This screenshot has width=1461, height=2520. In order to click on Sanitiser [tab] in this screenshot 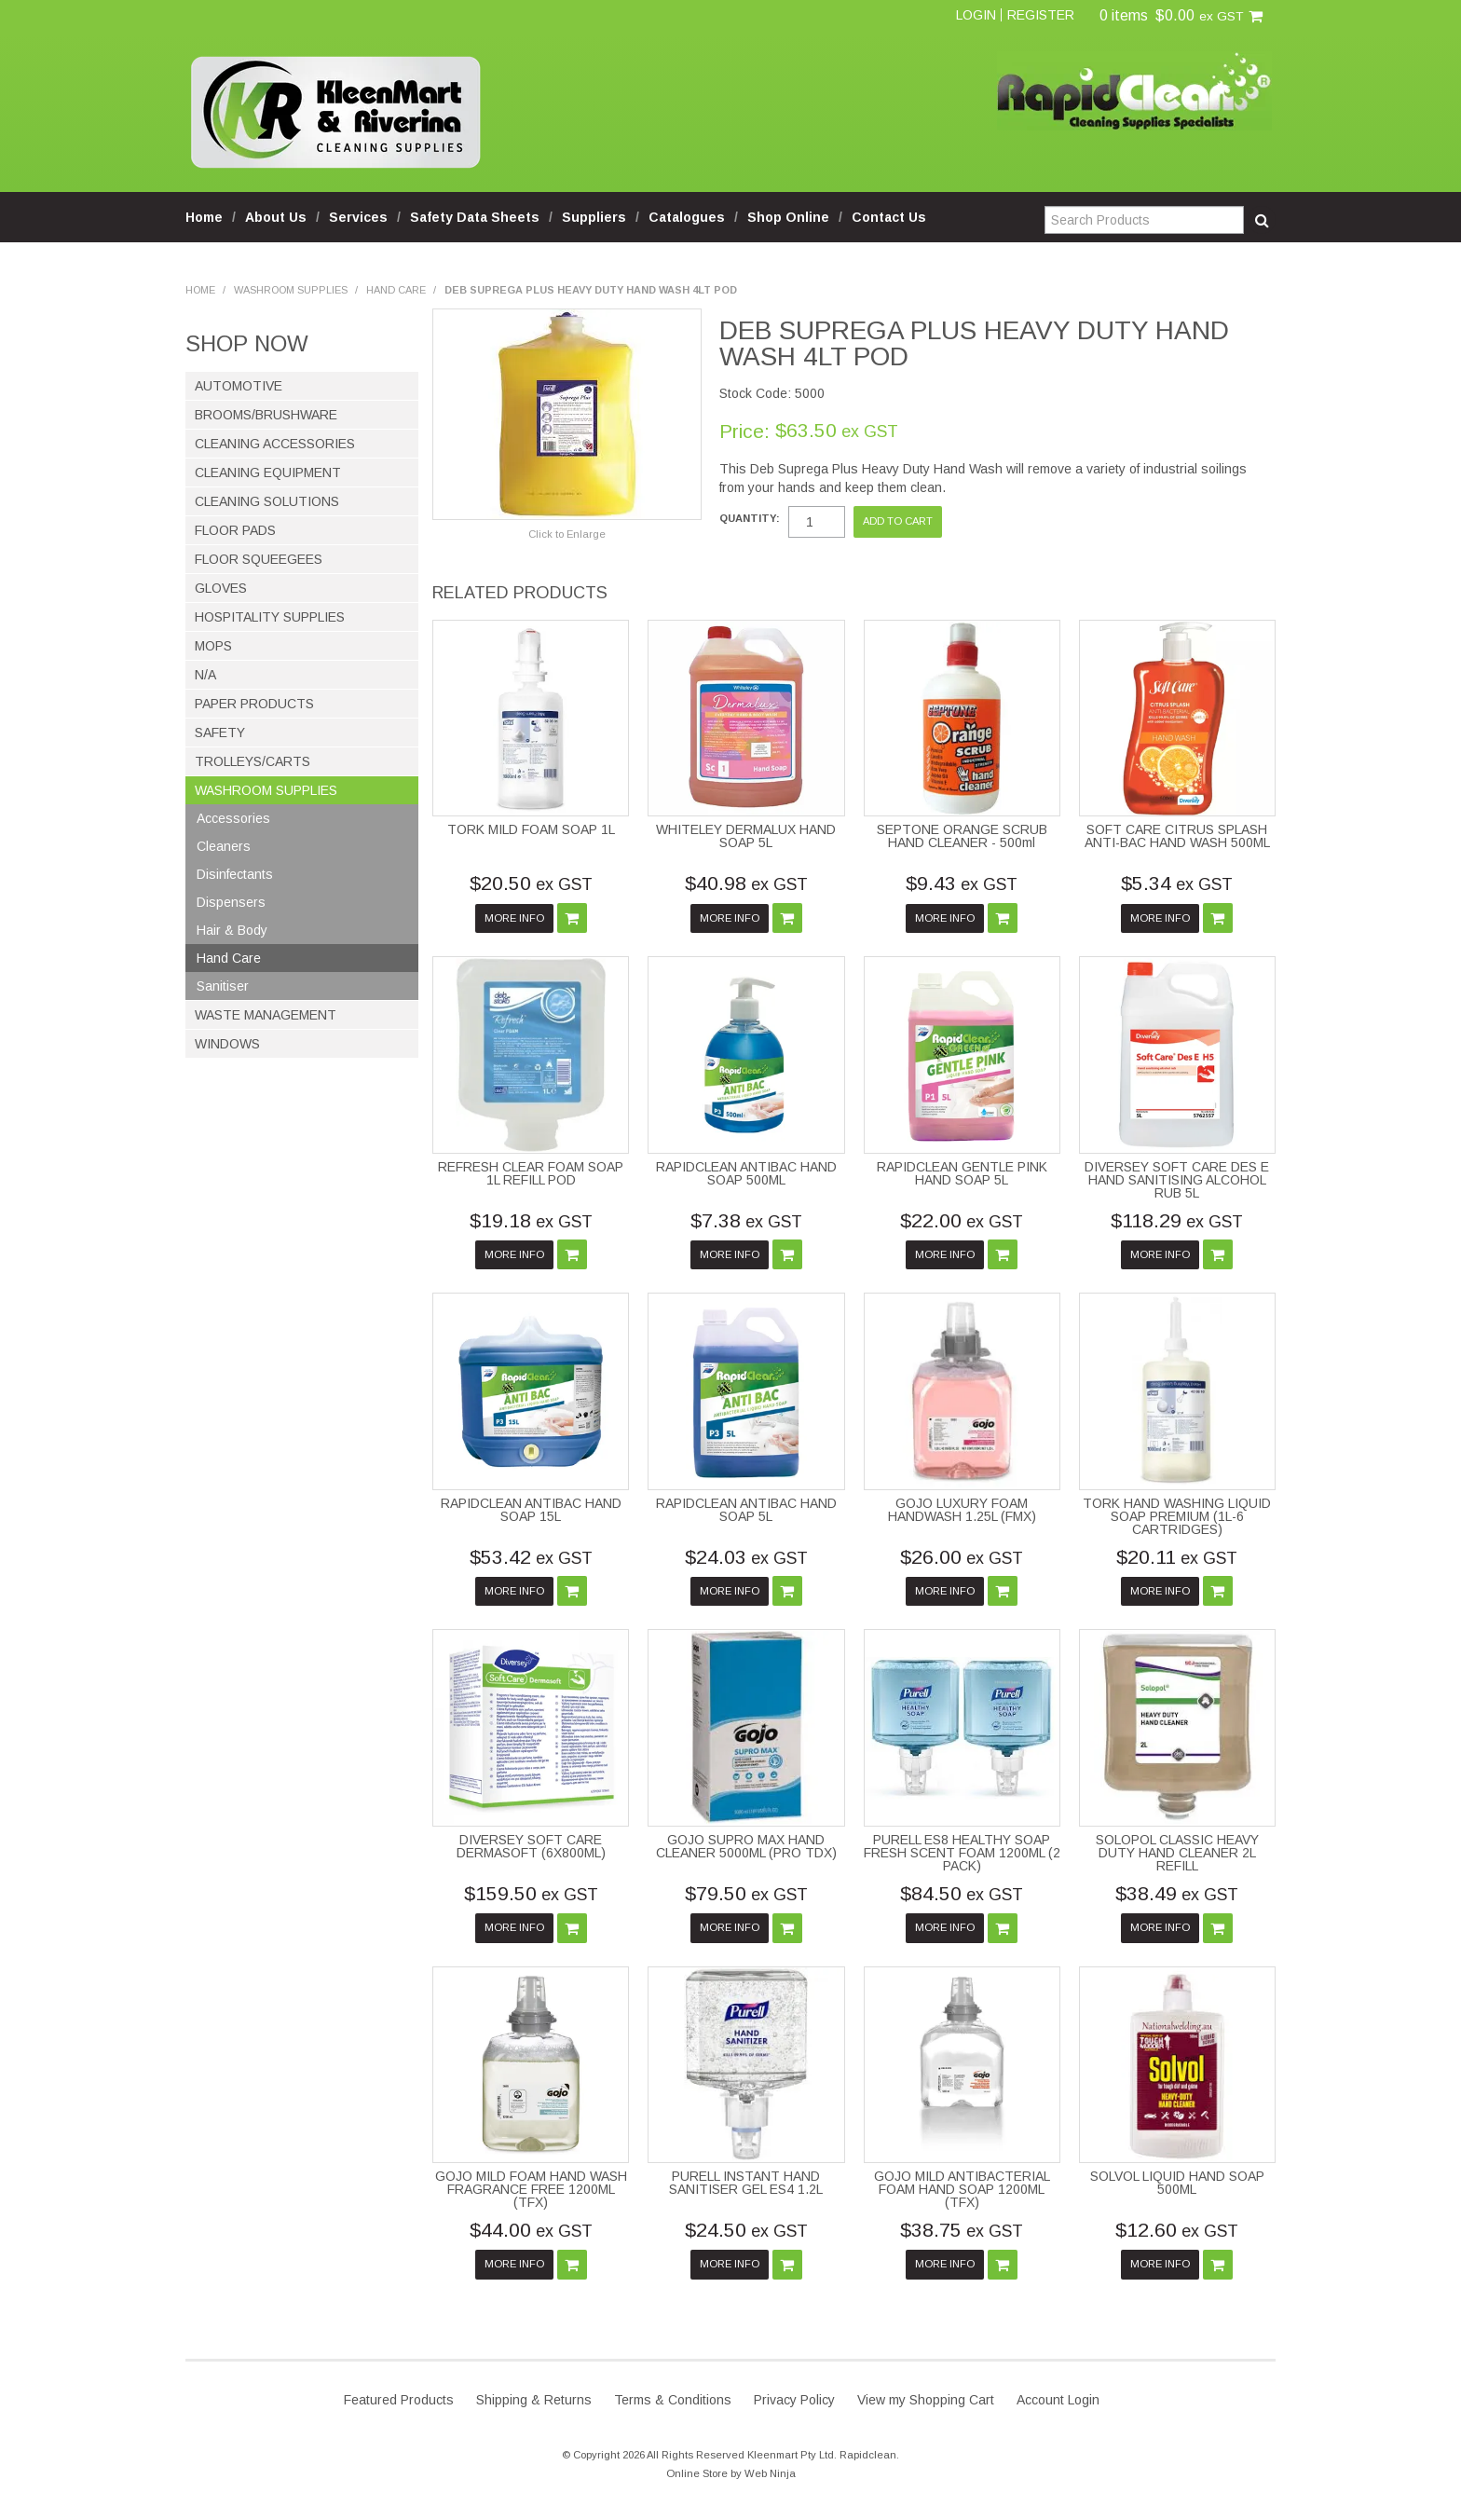, I will do `click(223, 986)`.